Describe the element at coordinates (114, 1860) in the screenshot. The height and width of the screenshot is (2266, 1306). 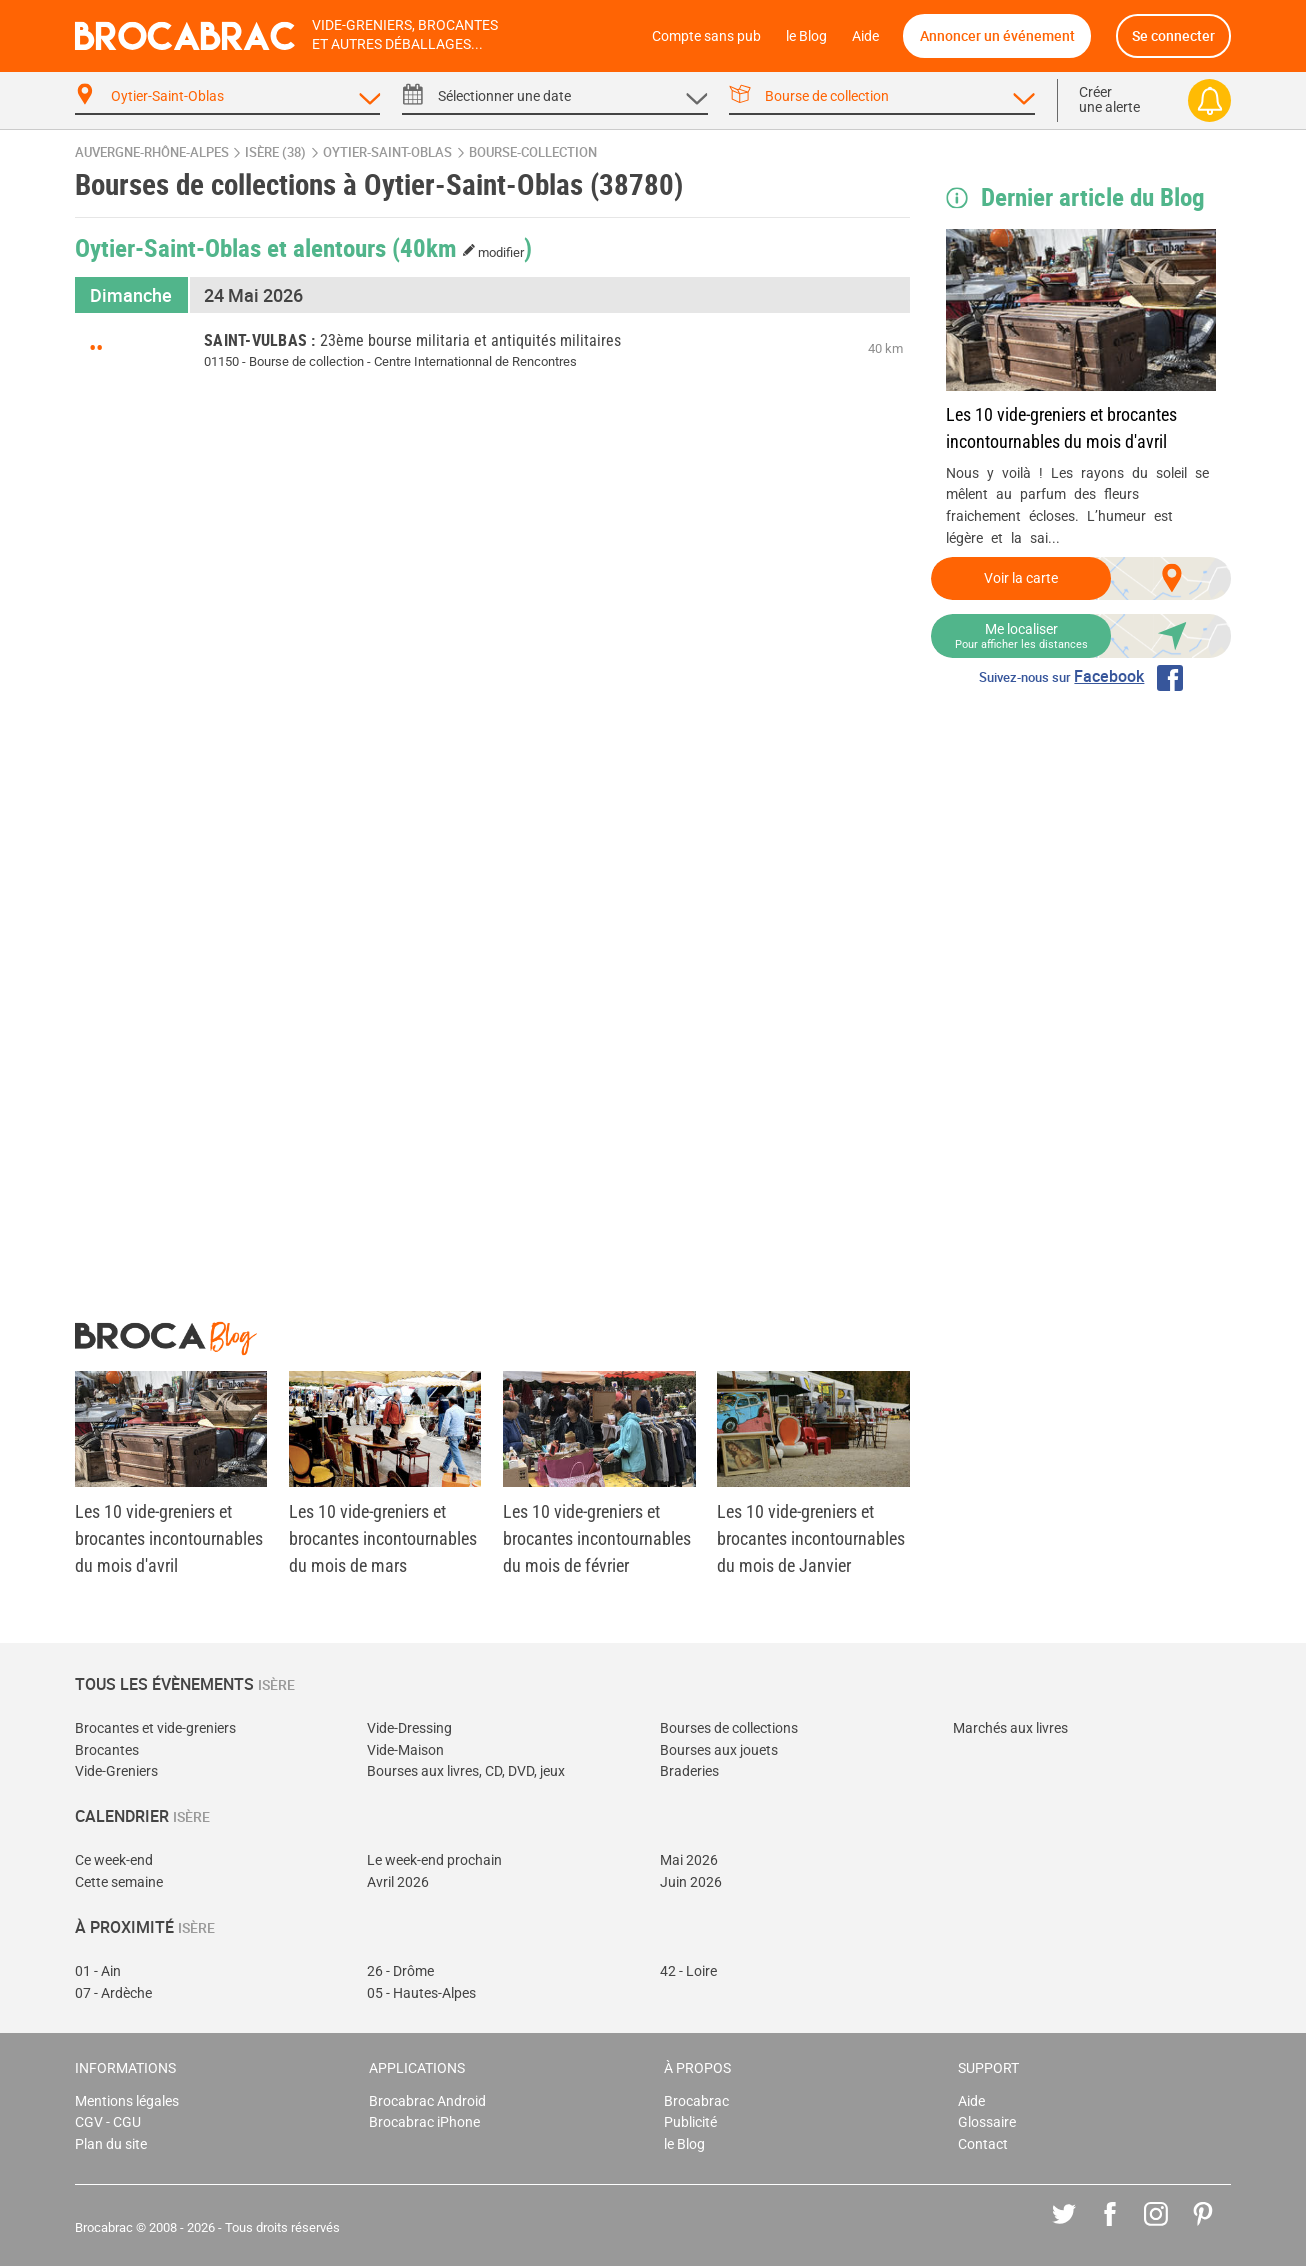
I see `Ce week-end` at that location.